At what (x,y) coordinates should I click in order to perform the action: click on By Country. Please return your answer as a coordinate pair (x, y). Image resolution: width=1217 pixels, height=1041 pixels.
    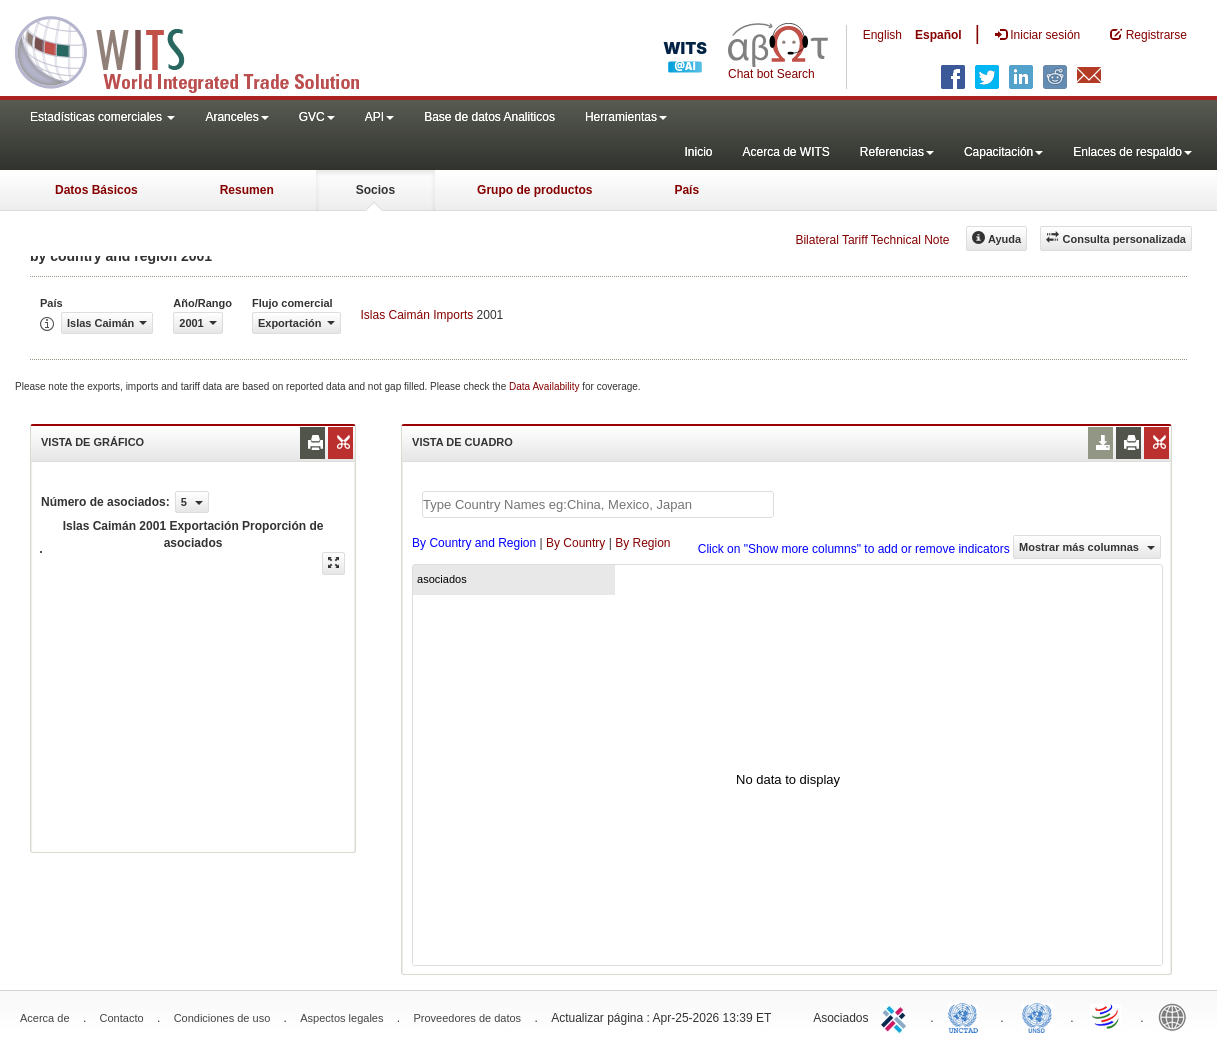
    Looking at the image, I should click on (575, 543).